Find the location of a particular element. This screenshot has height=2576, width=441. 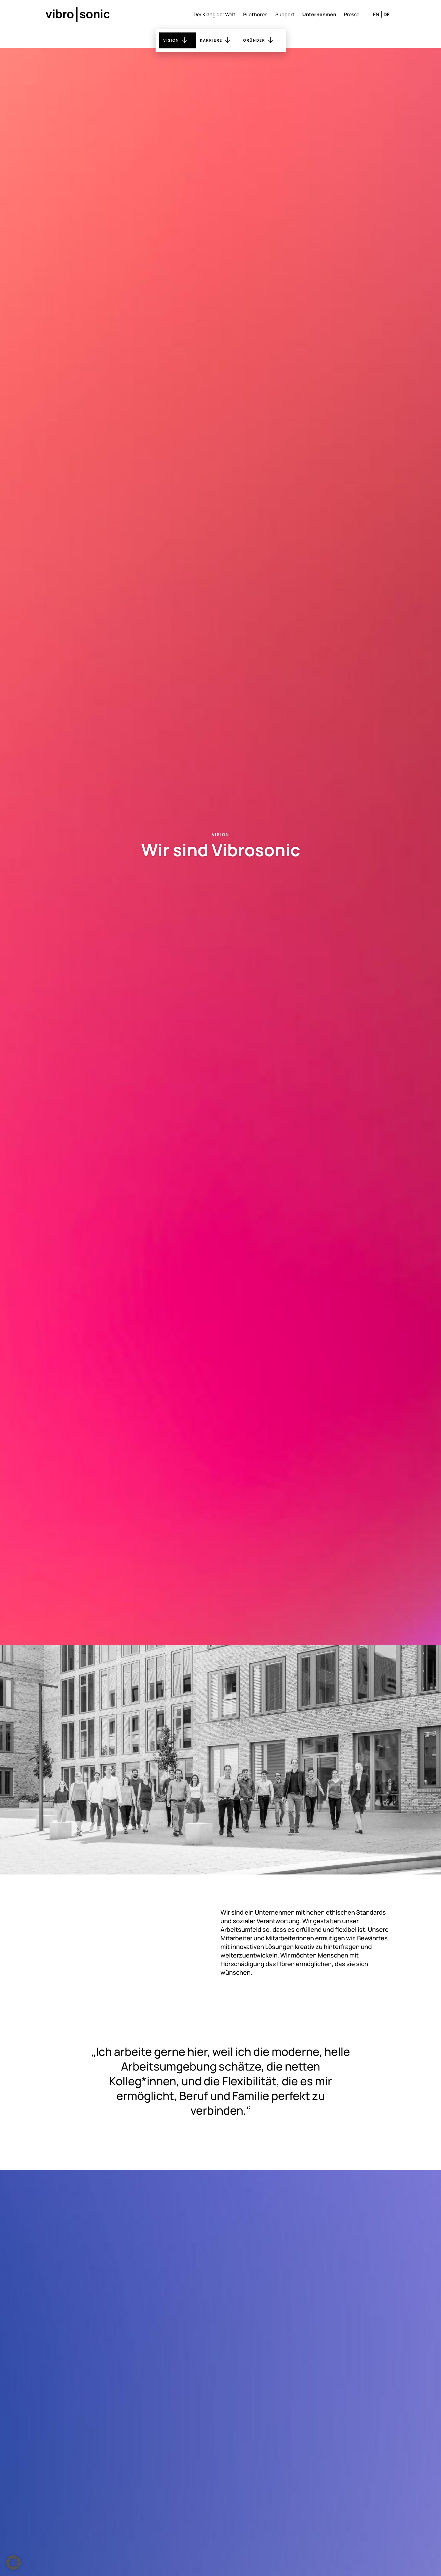

[button] is located at coordinates (13, 2562).